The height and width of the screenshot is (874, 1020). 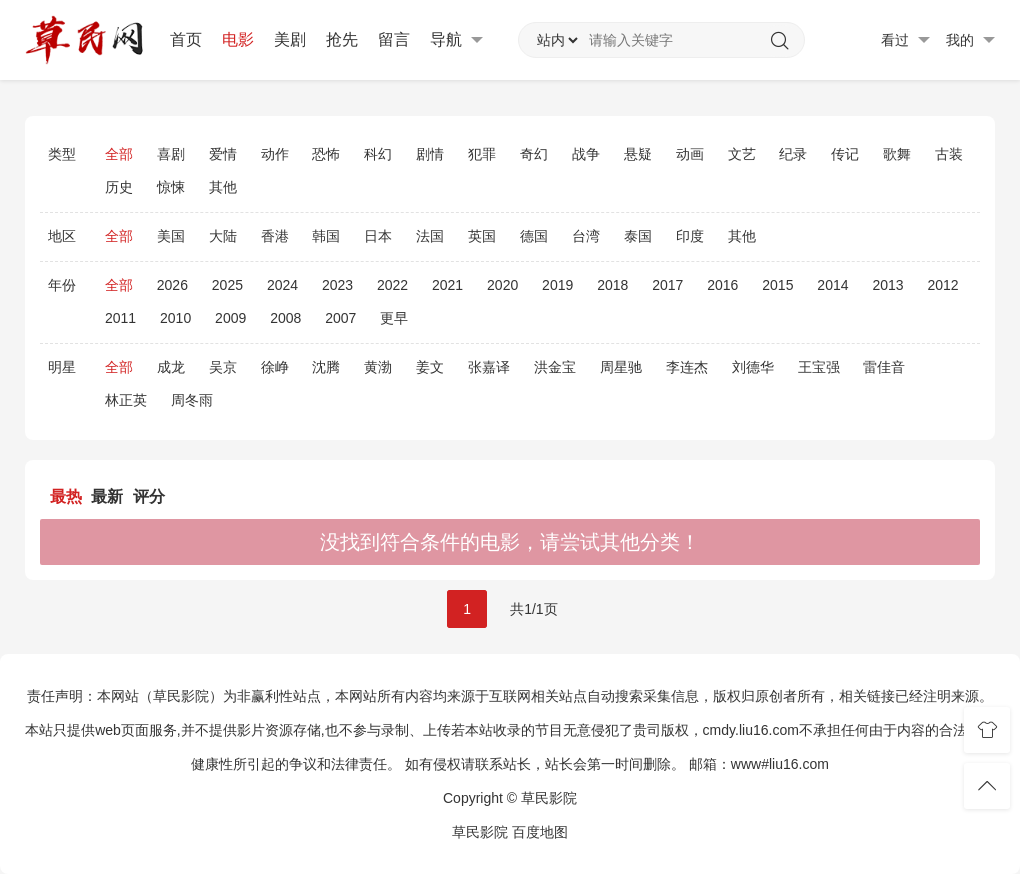 What do you see at coordinates (942, 285) in the screenshot?
I see `2012` at bounding box center [942, 285].